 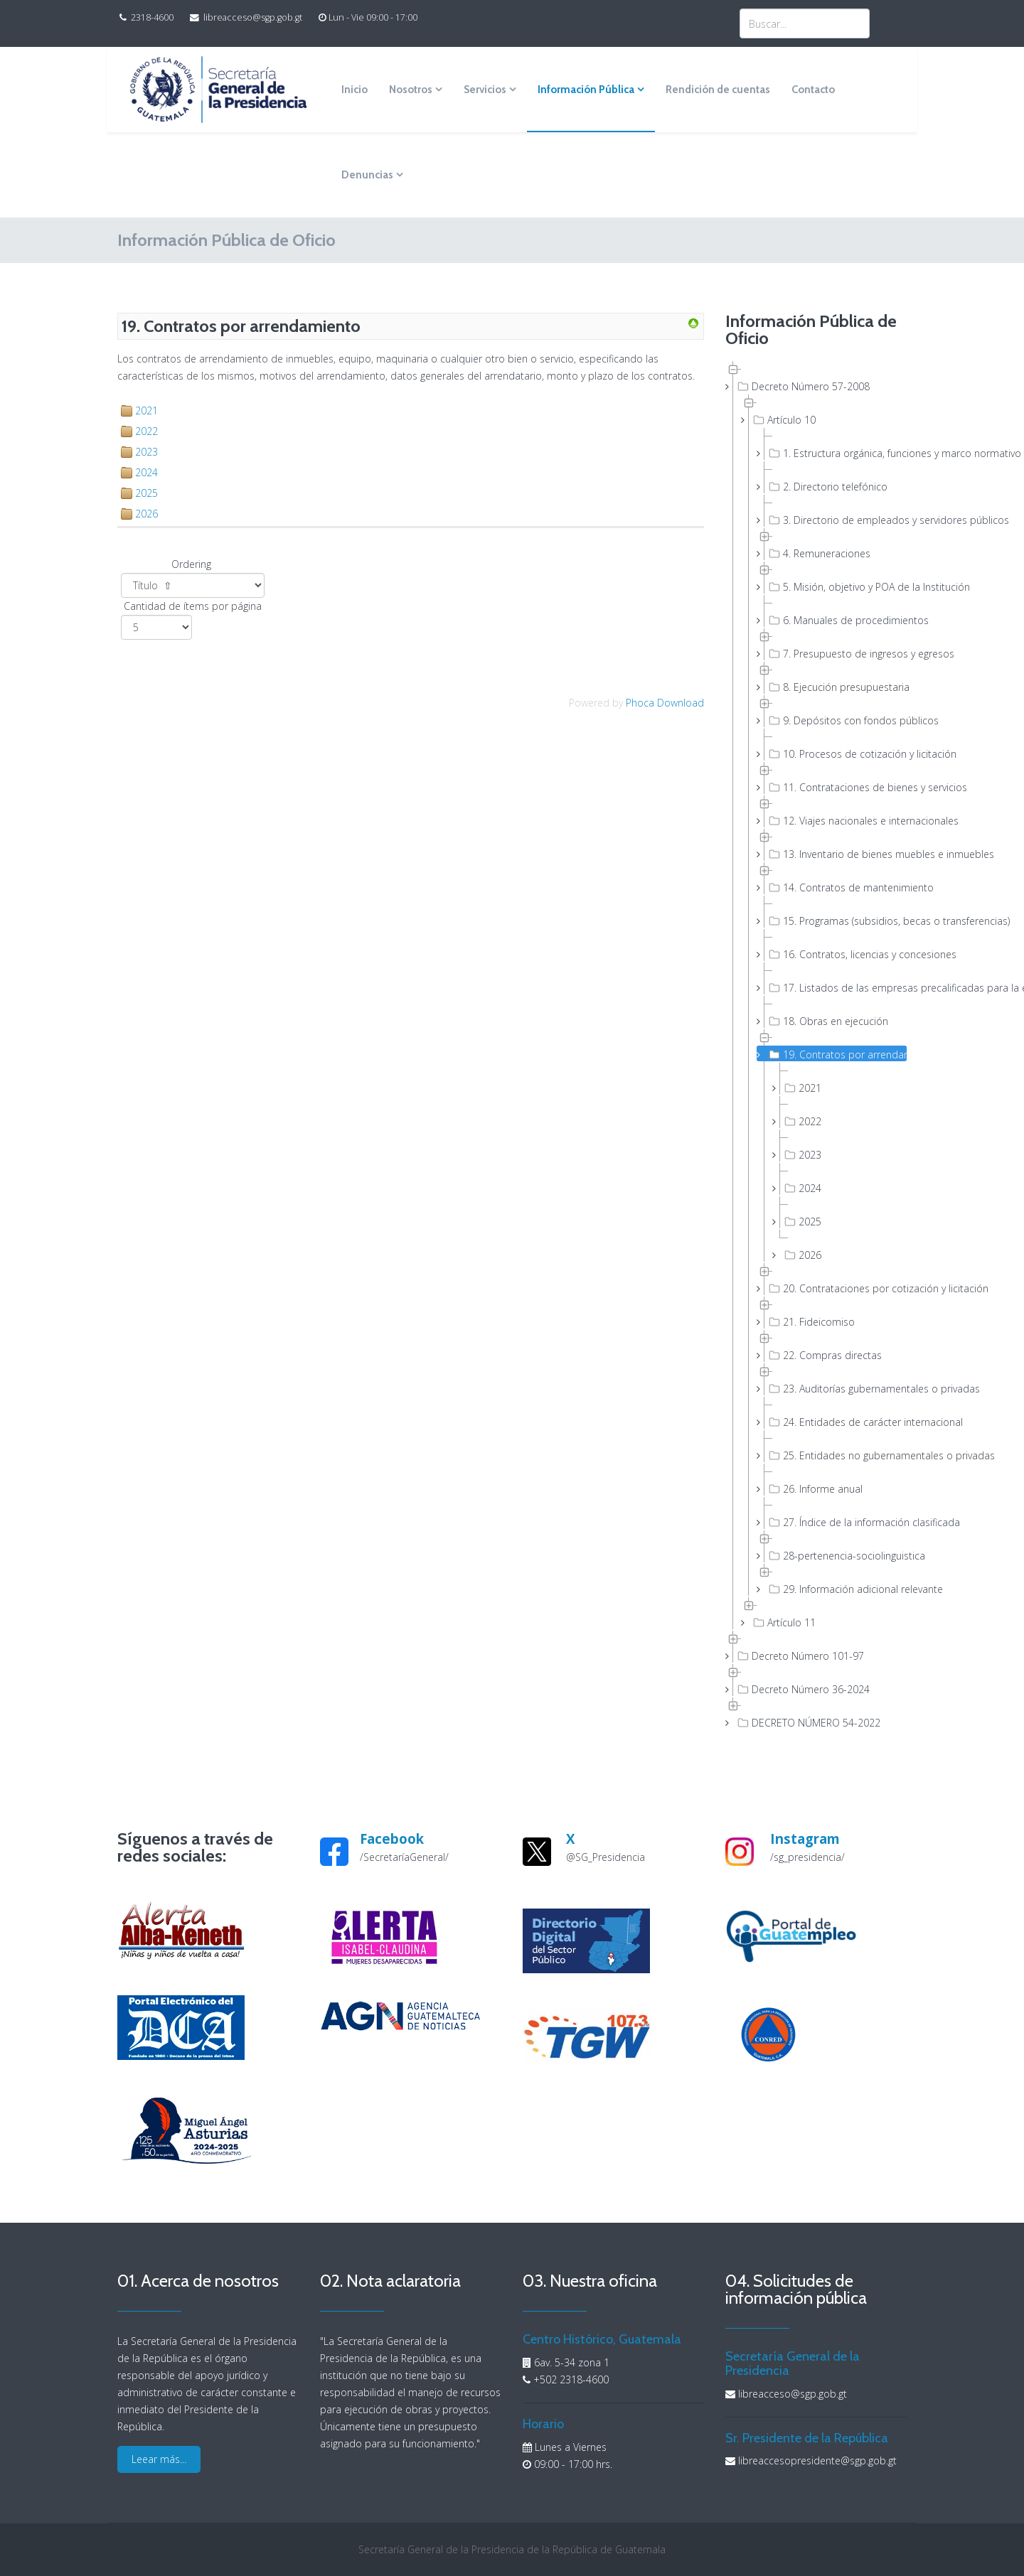 I want to click on 1. Estructura orgánica, funciones y marco normativo, so click(x=836, y=453).